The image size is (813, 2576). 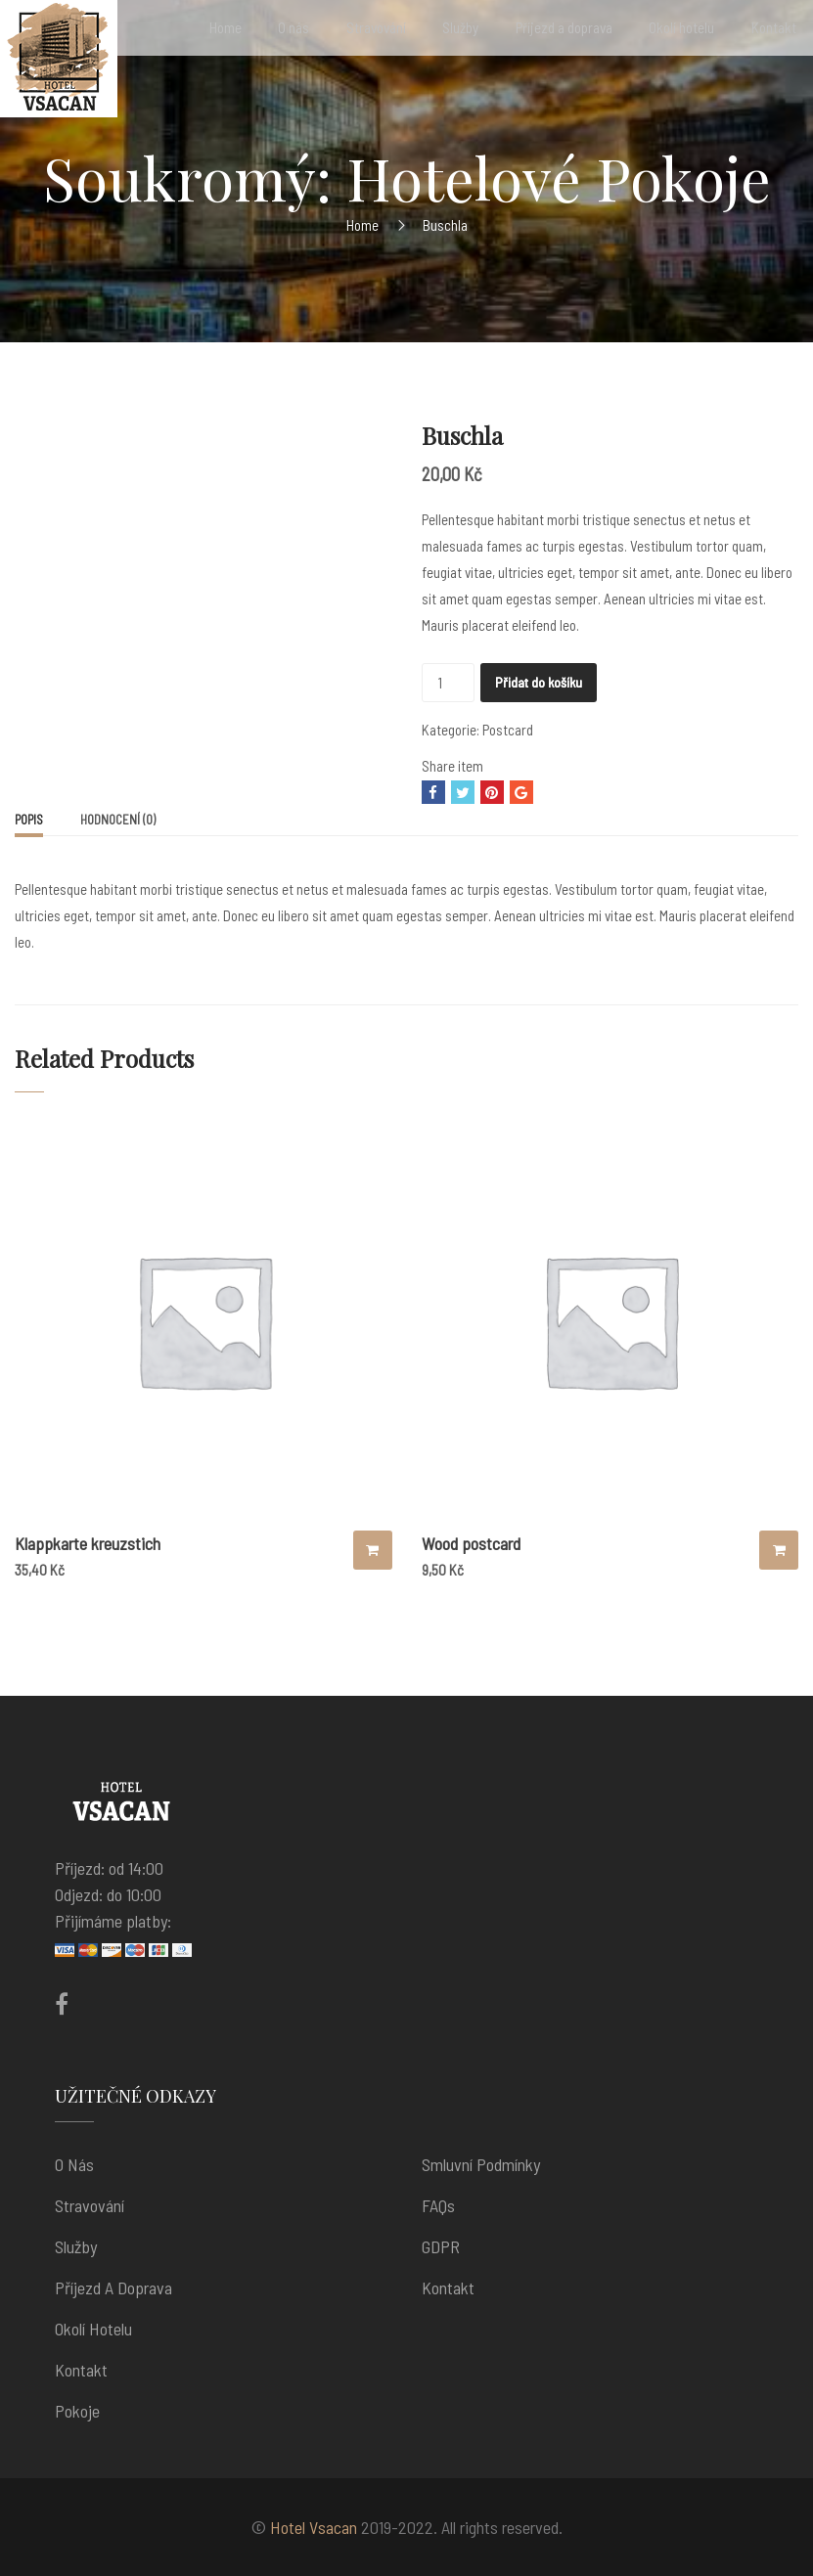 I want to click on Příjezd a doprava, so click(x=113, y=2287).